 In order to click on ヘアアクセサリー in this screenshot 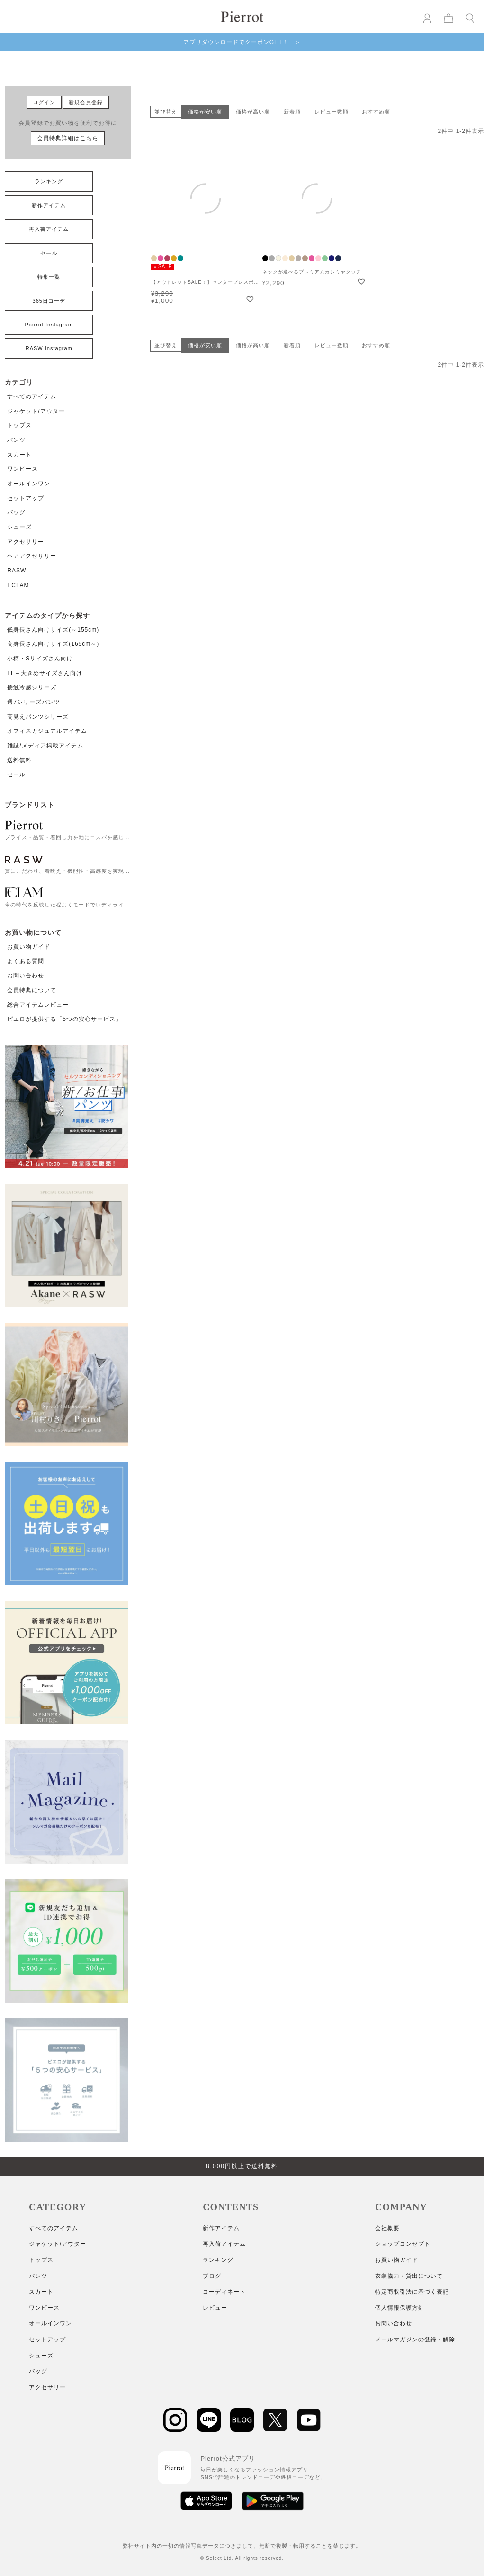, I will do `click(31, 556)`.